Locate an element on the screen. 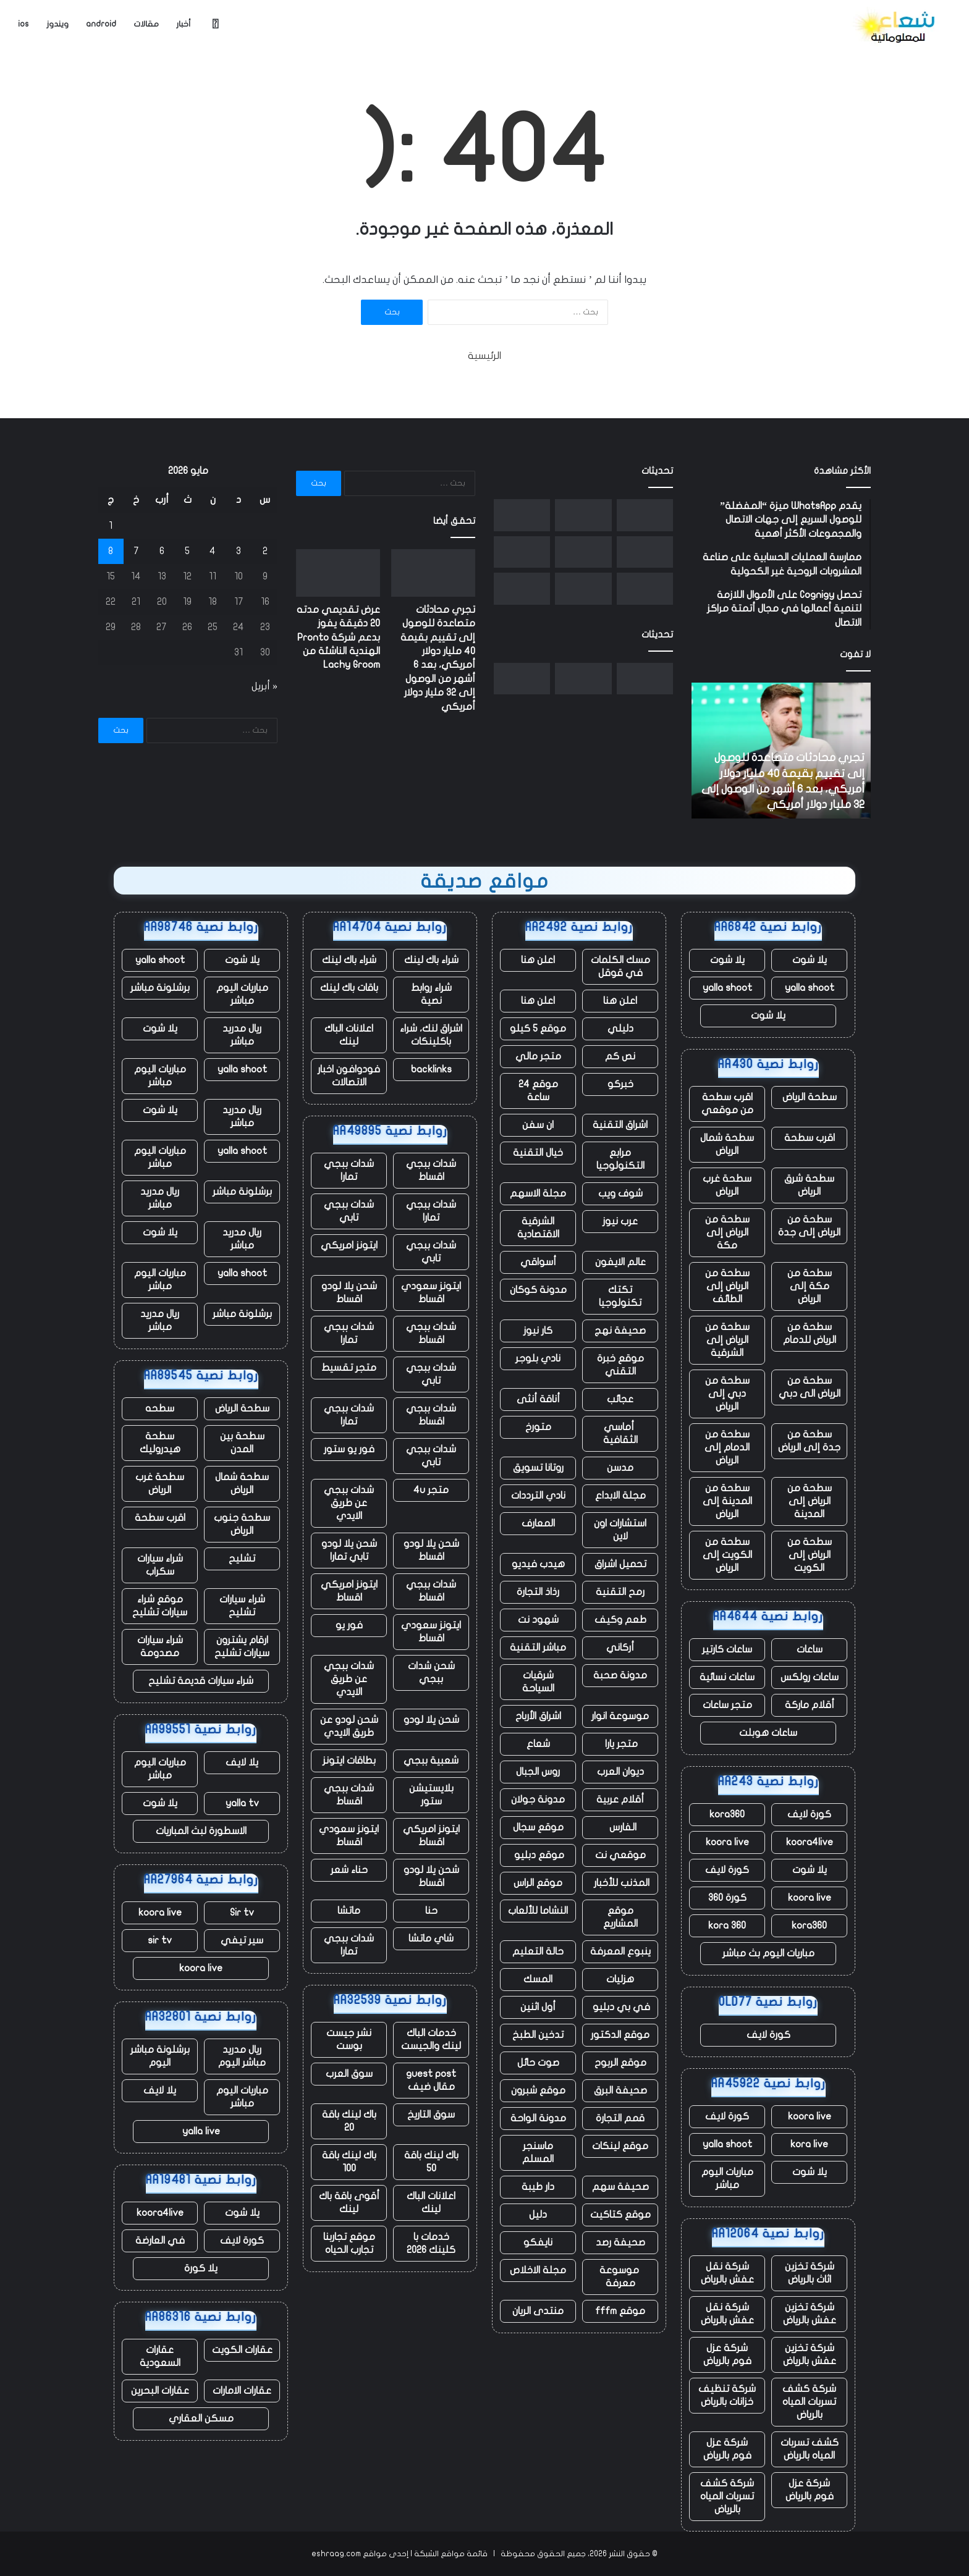 The height and width of the screenshot is (2576, 969). موقع المشاريع is located at coordinates (620, 1917).